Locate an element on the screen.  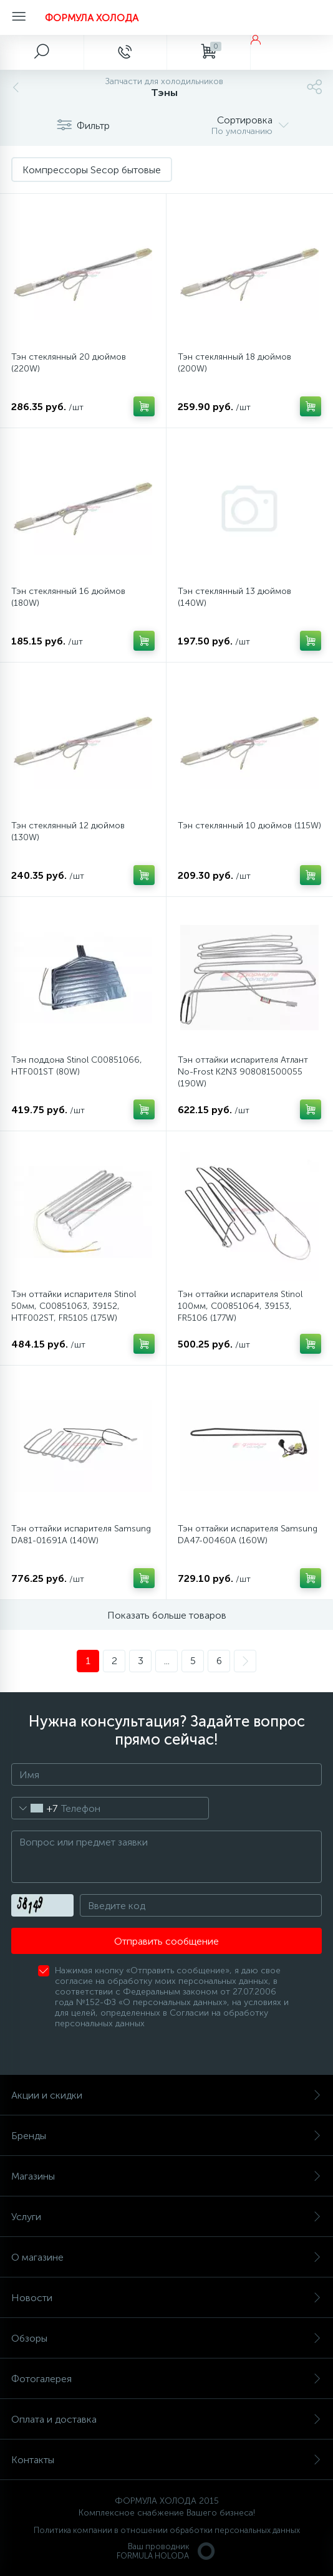
Тэн стеклянный 20 дюймов (220W) is located at coordinates (68, 363).